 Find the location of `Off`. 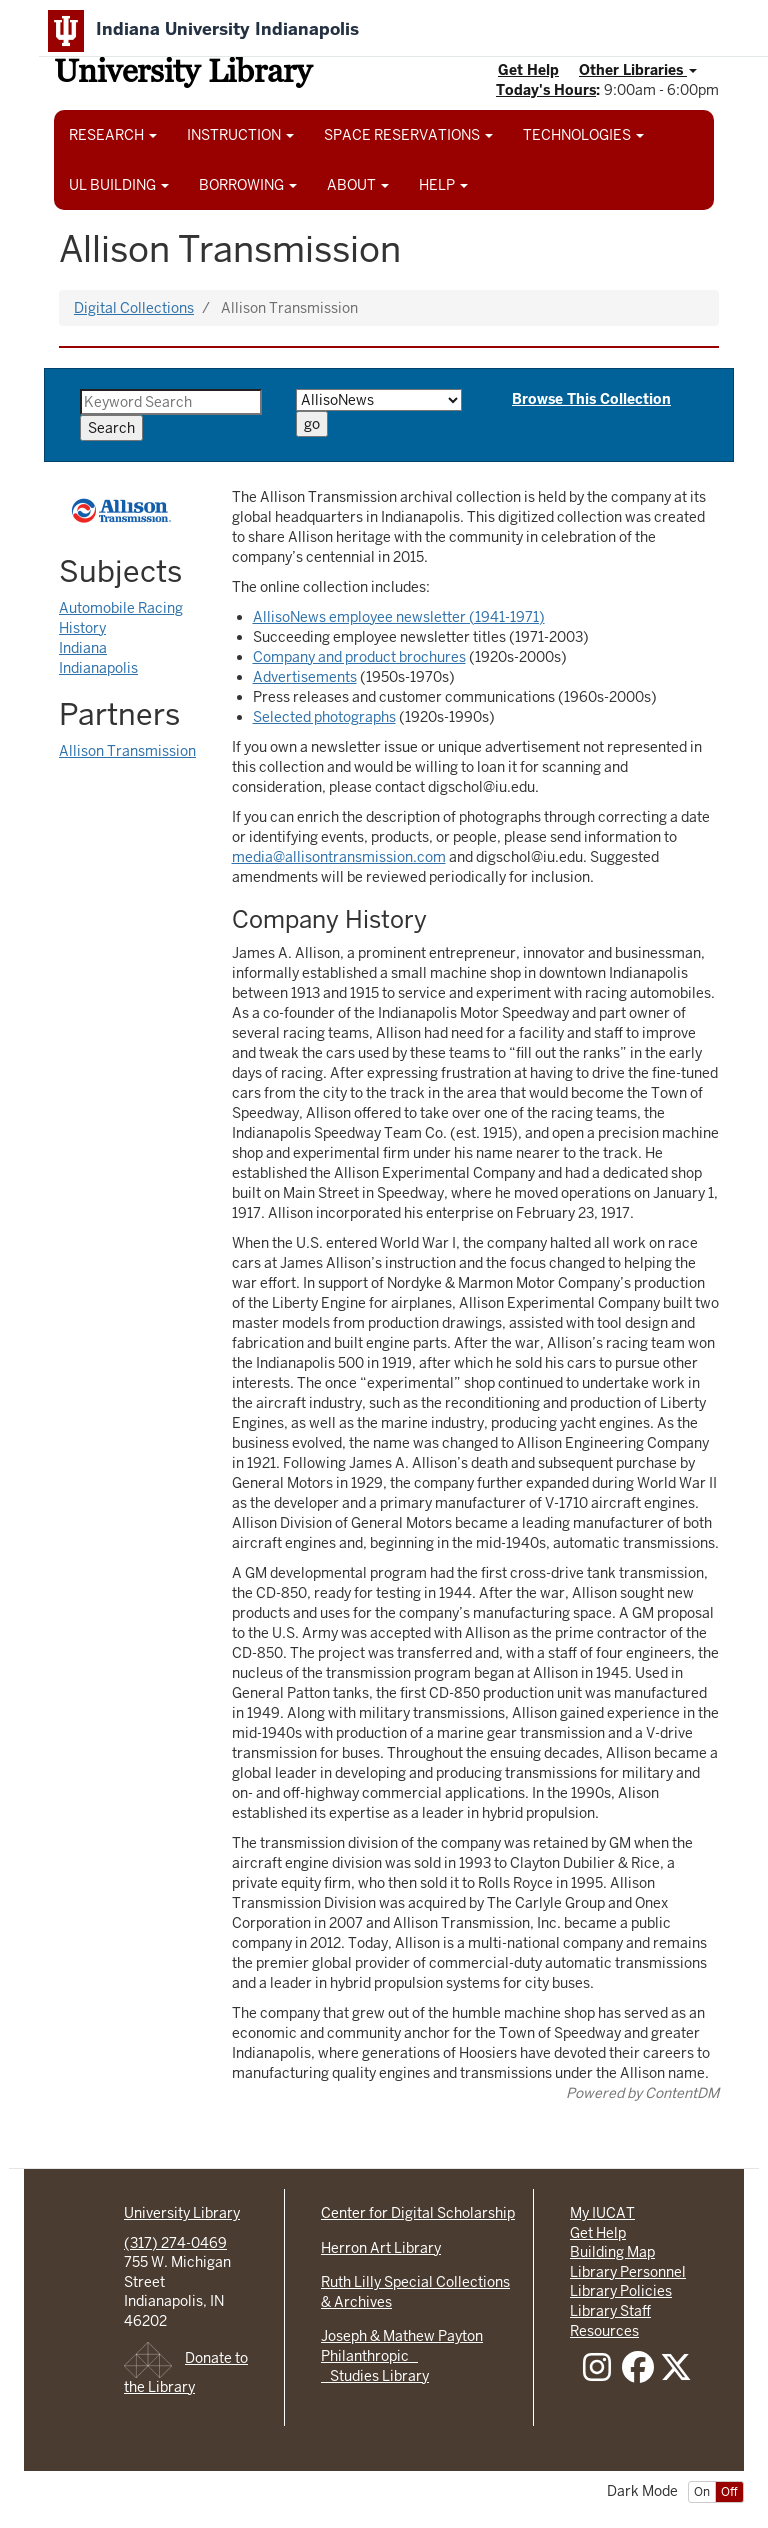

Off is located at coordinates (729, 2492).